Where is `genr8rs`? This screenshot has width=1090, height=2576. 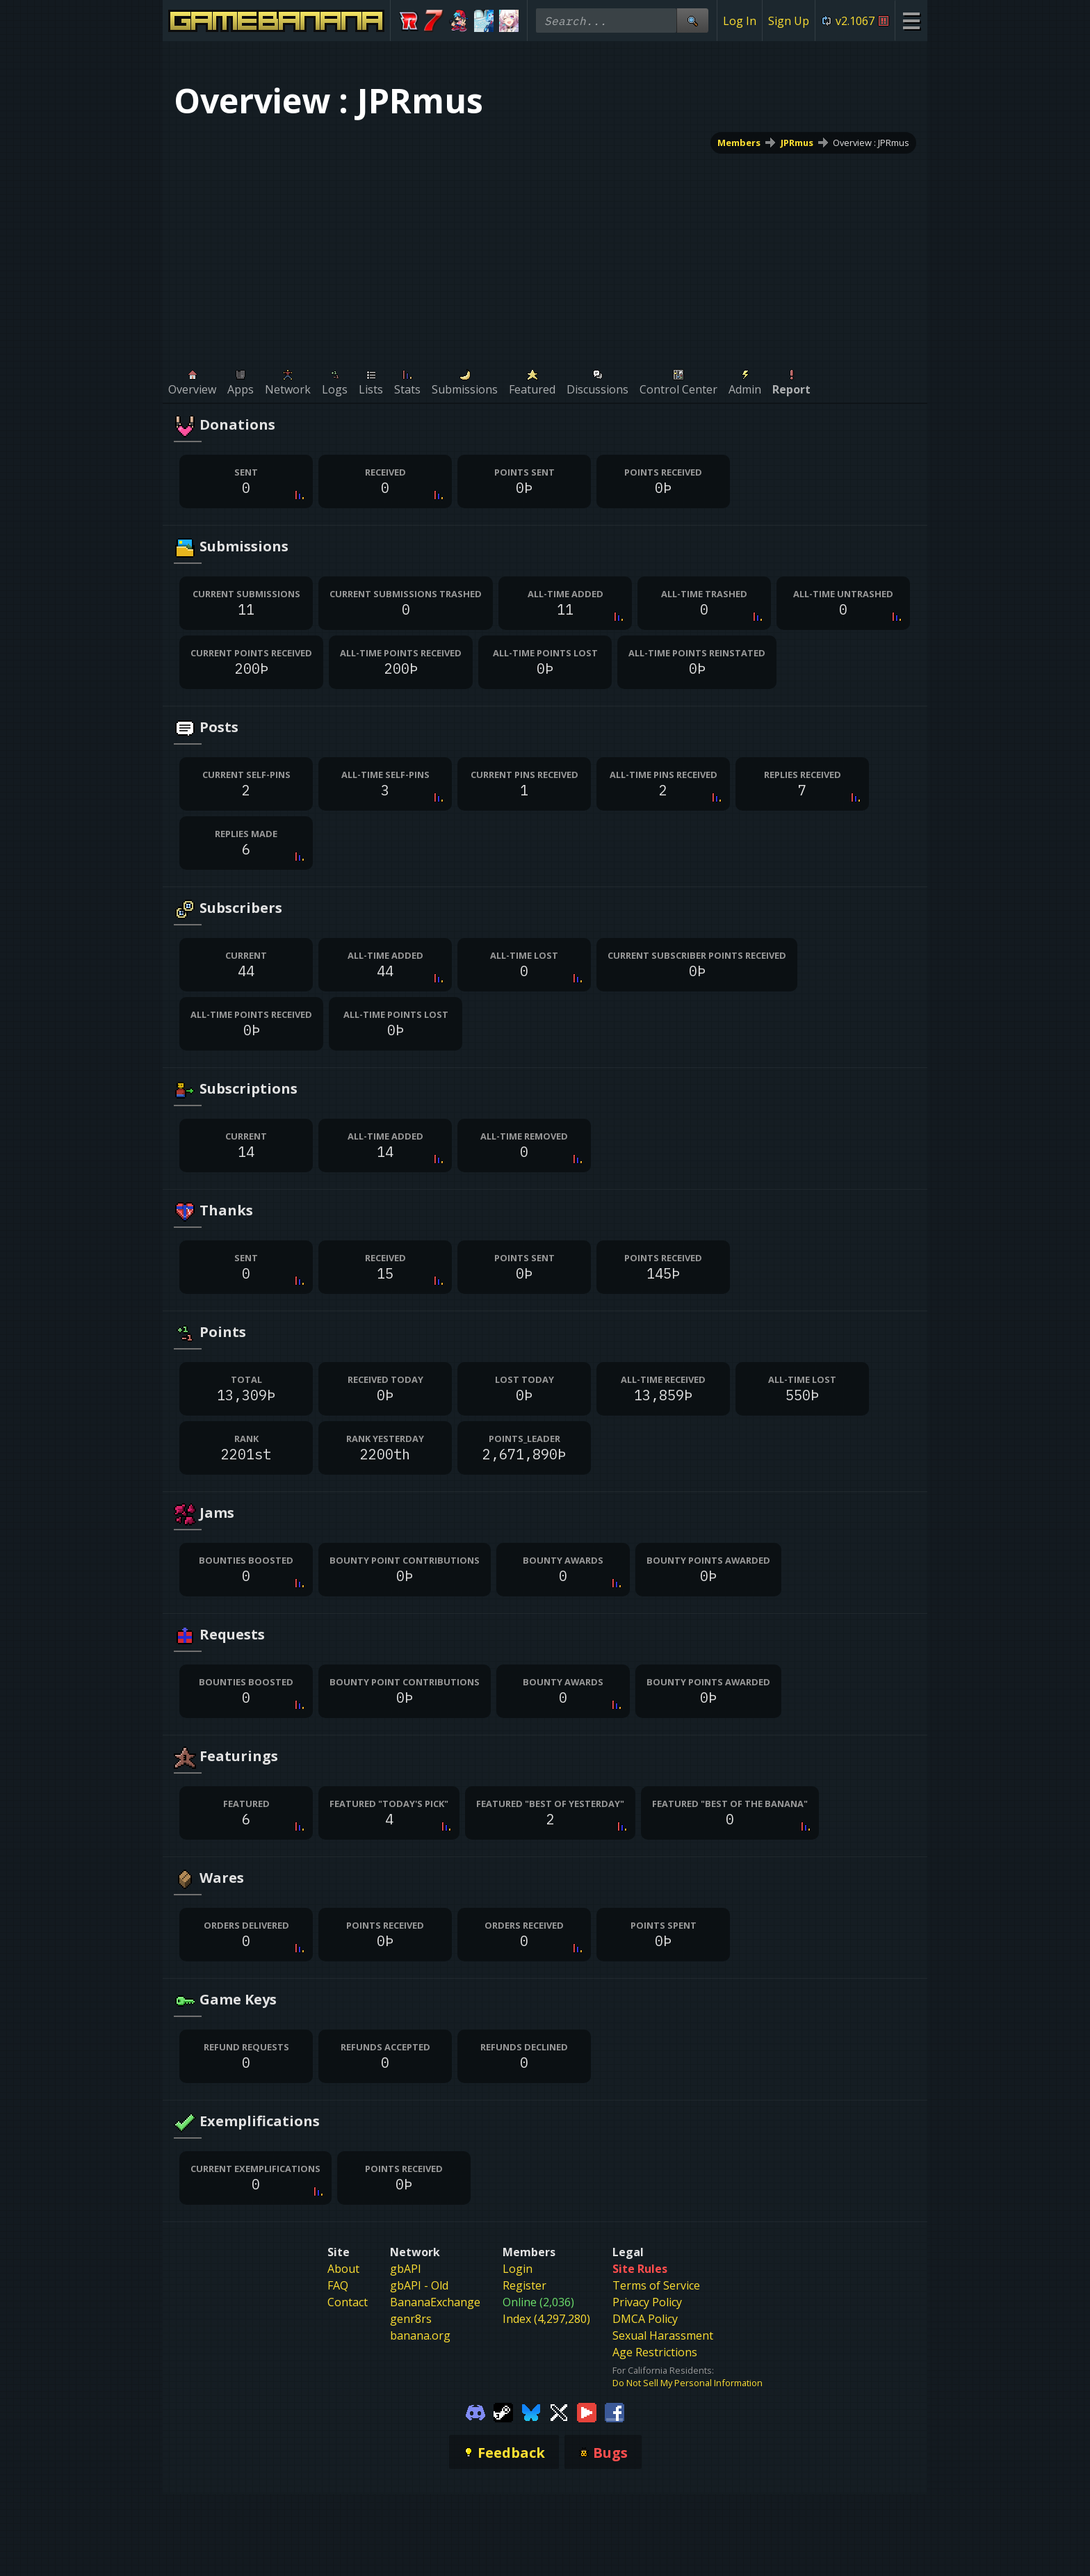 genr8rs is located at coordinates (411, 2318).